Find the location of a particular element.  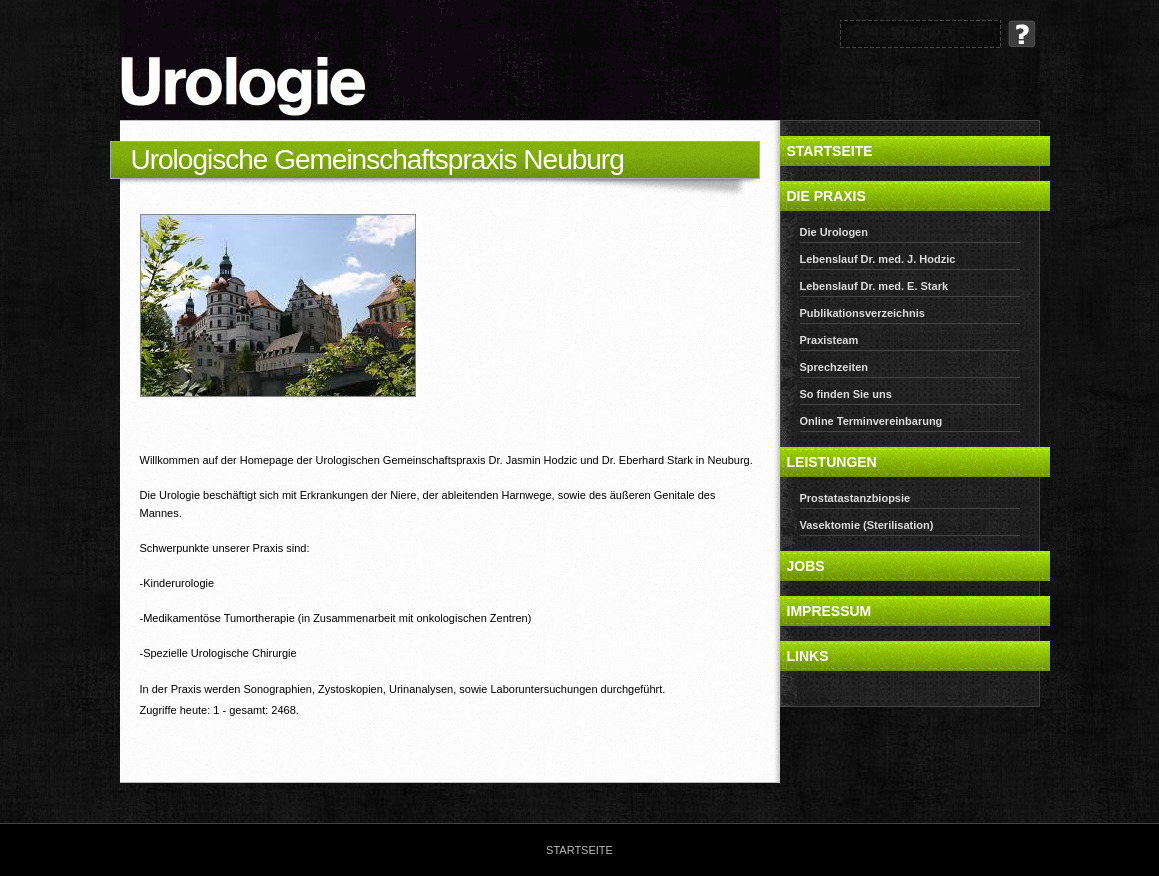

Lebenslauf Dr. med. E. Stark is located at coordinates (874, 286).